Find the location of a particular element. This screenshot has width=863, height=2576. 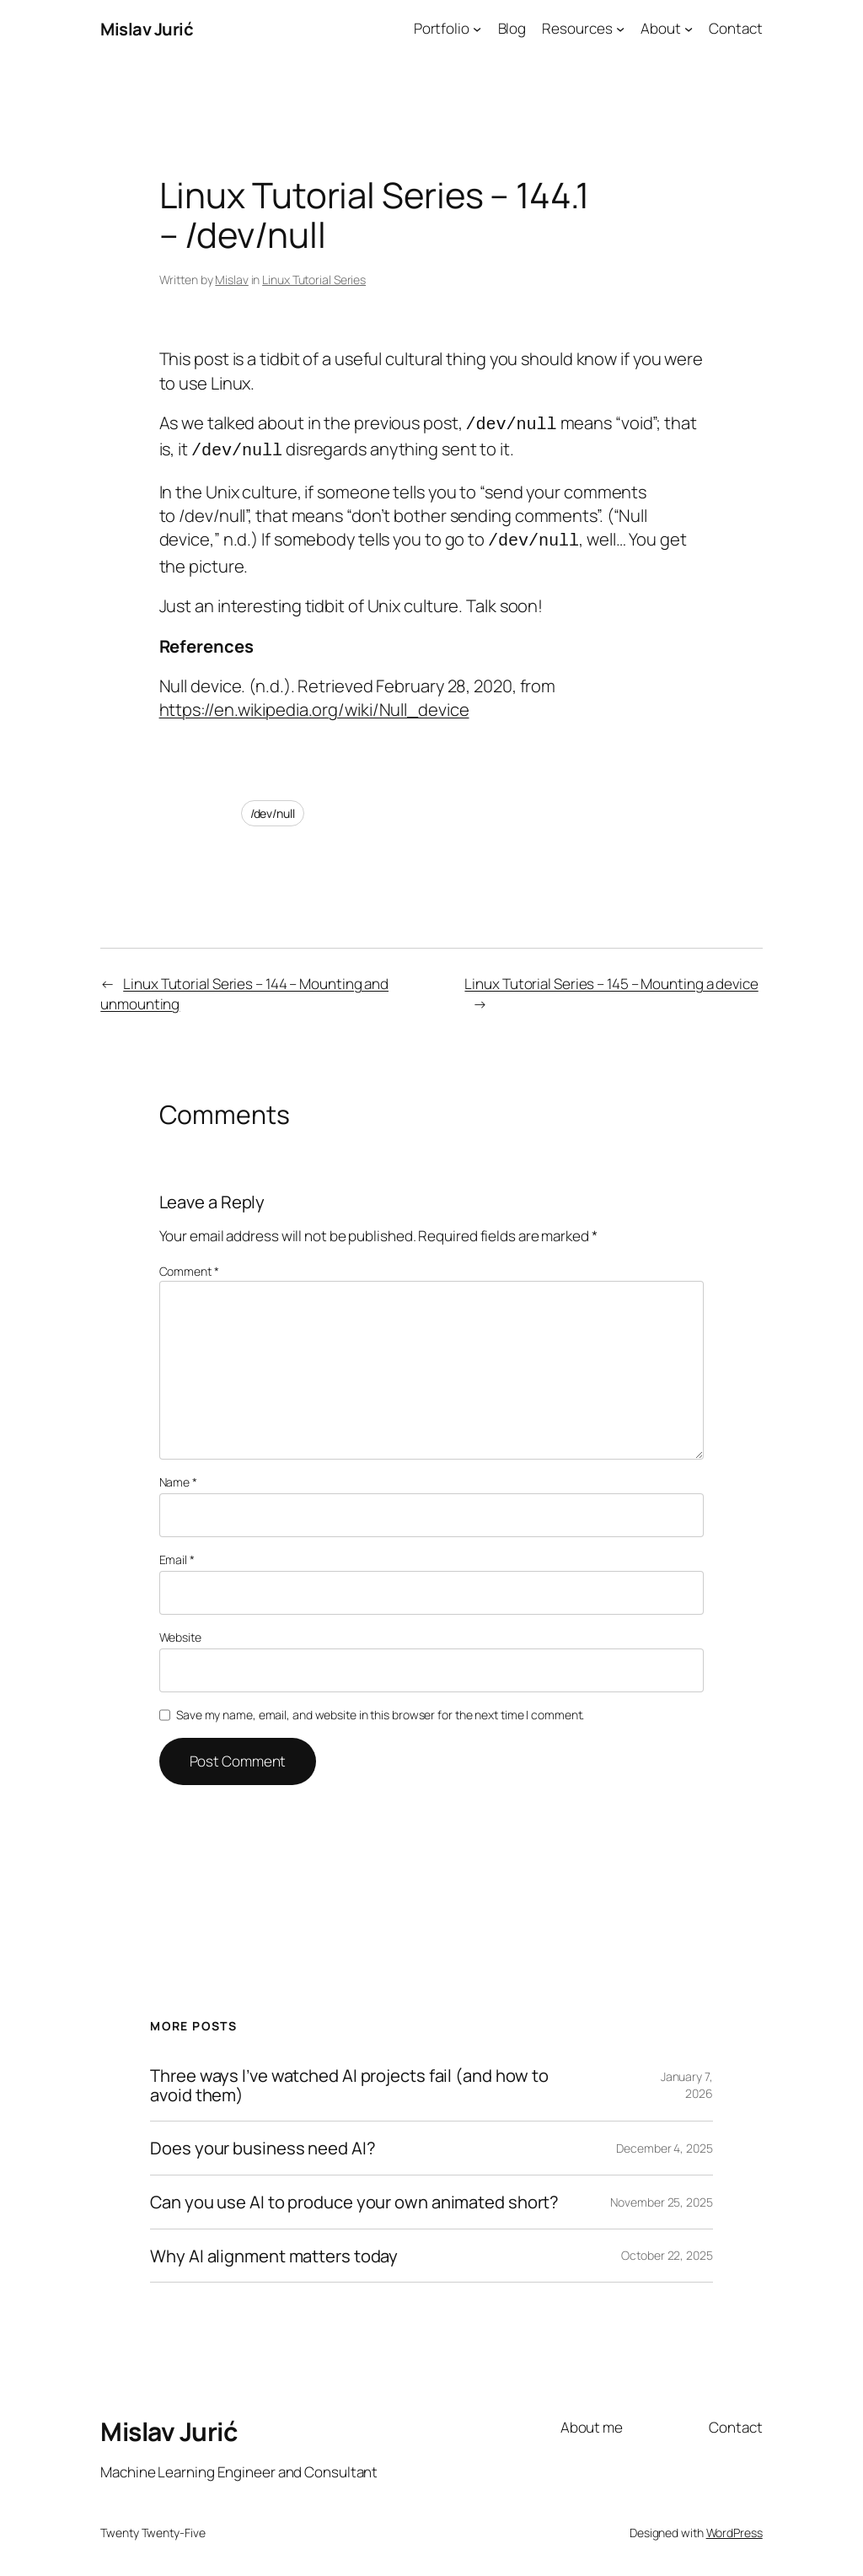

WordPress is located at coordinates (734, 2525).